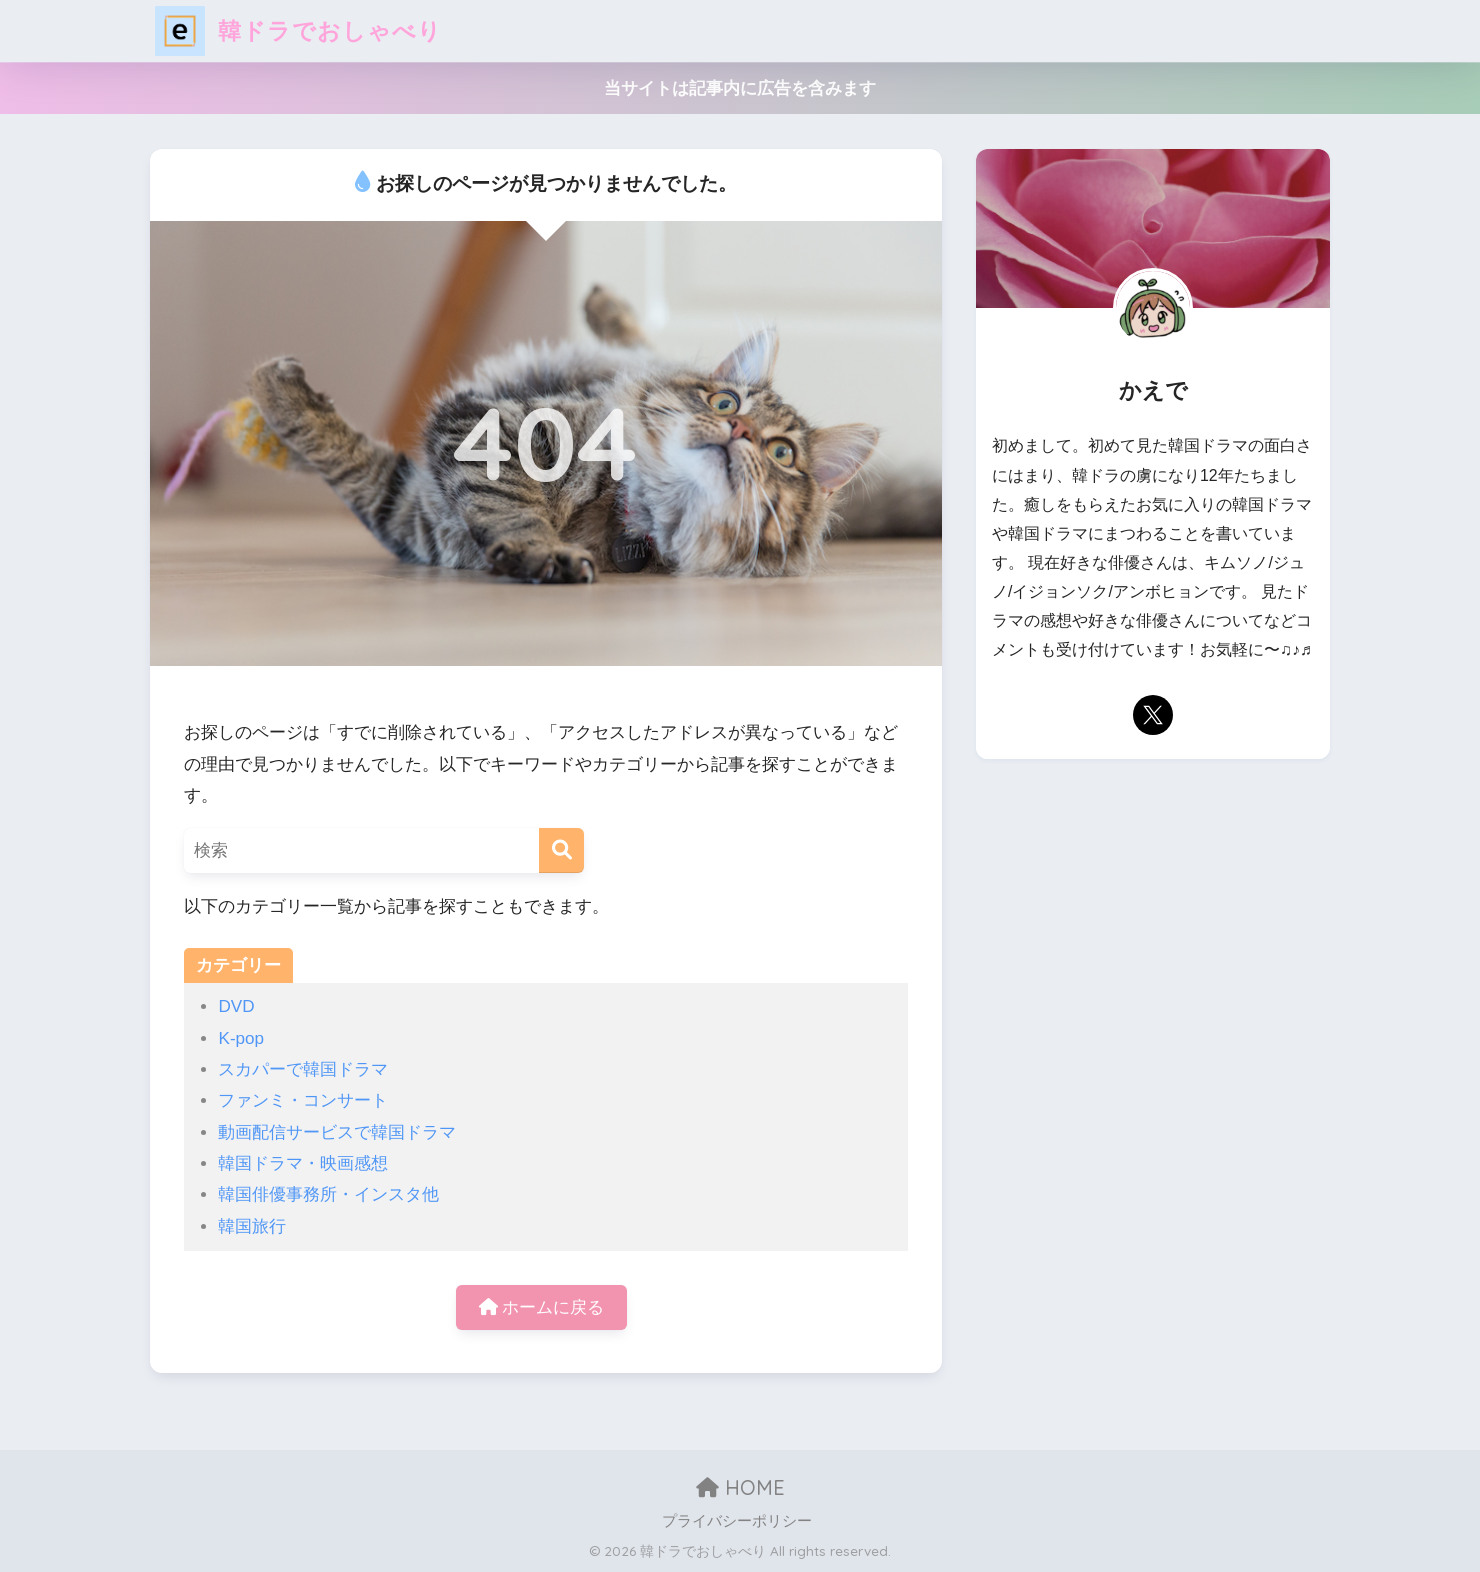 The height and width of the screenshot is (1572, 1480). I want to click on K-pop, so click(241, 1038).